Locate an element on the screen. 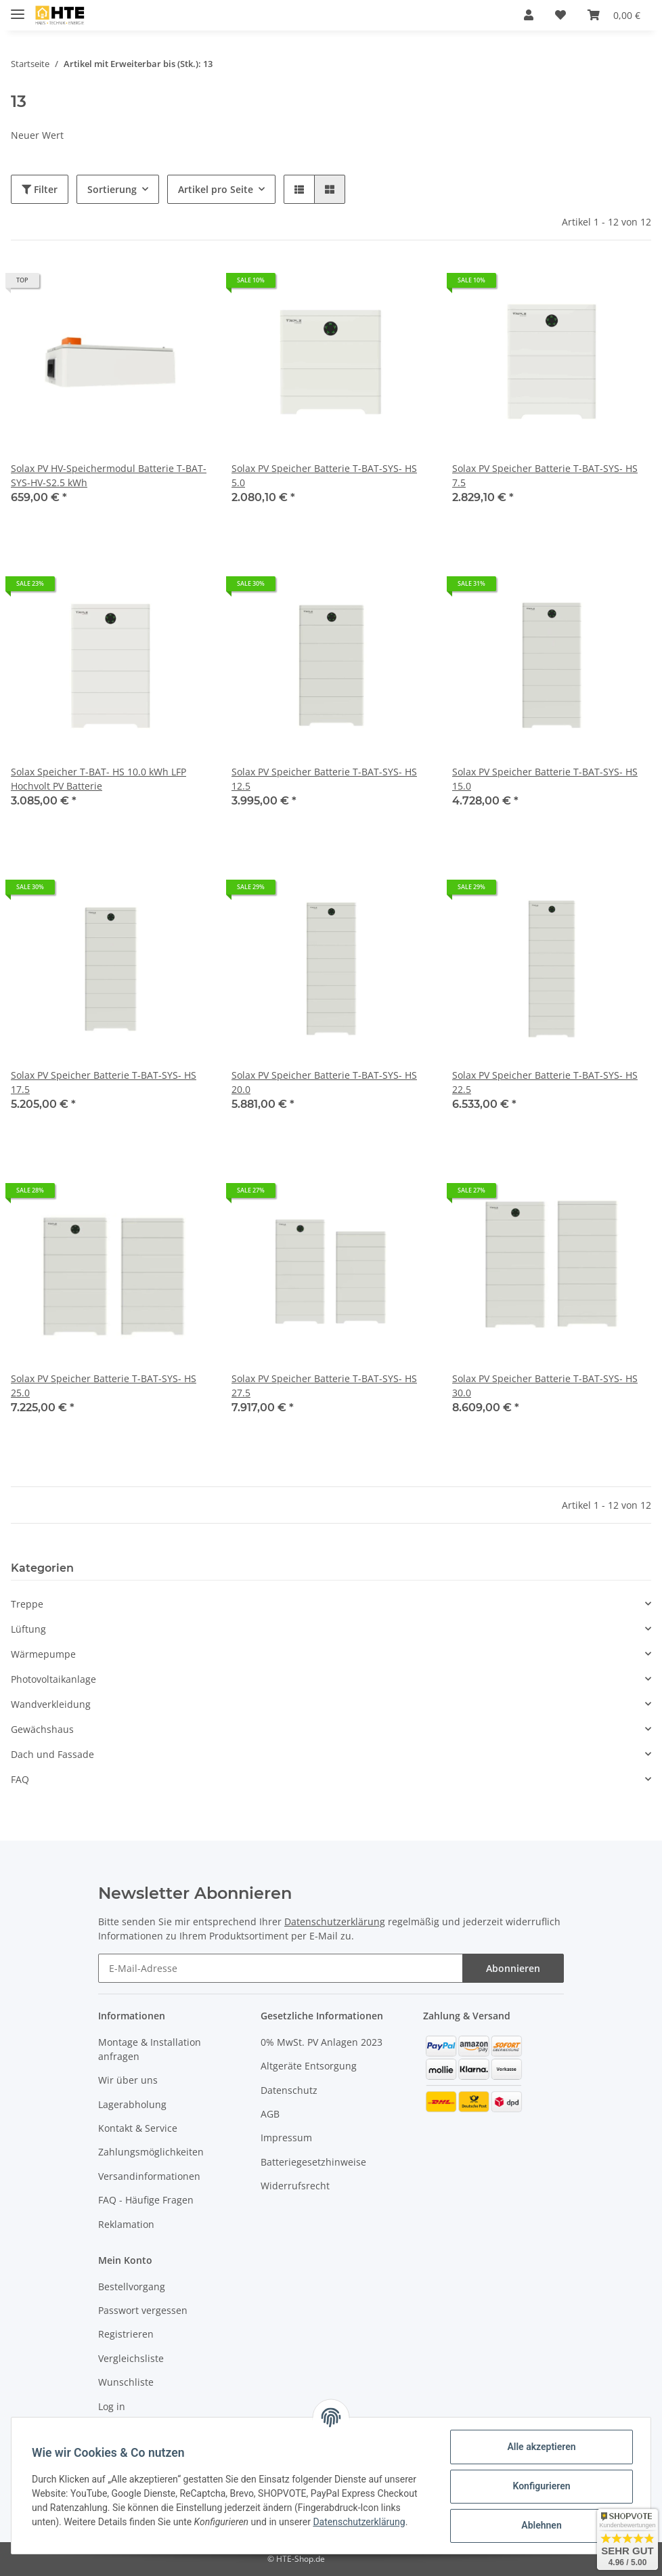 Image resolution: width=662 pixels, height=2576 pixels. [E-Mail-Adresse] is located at coordinates (280, 1968).